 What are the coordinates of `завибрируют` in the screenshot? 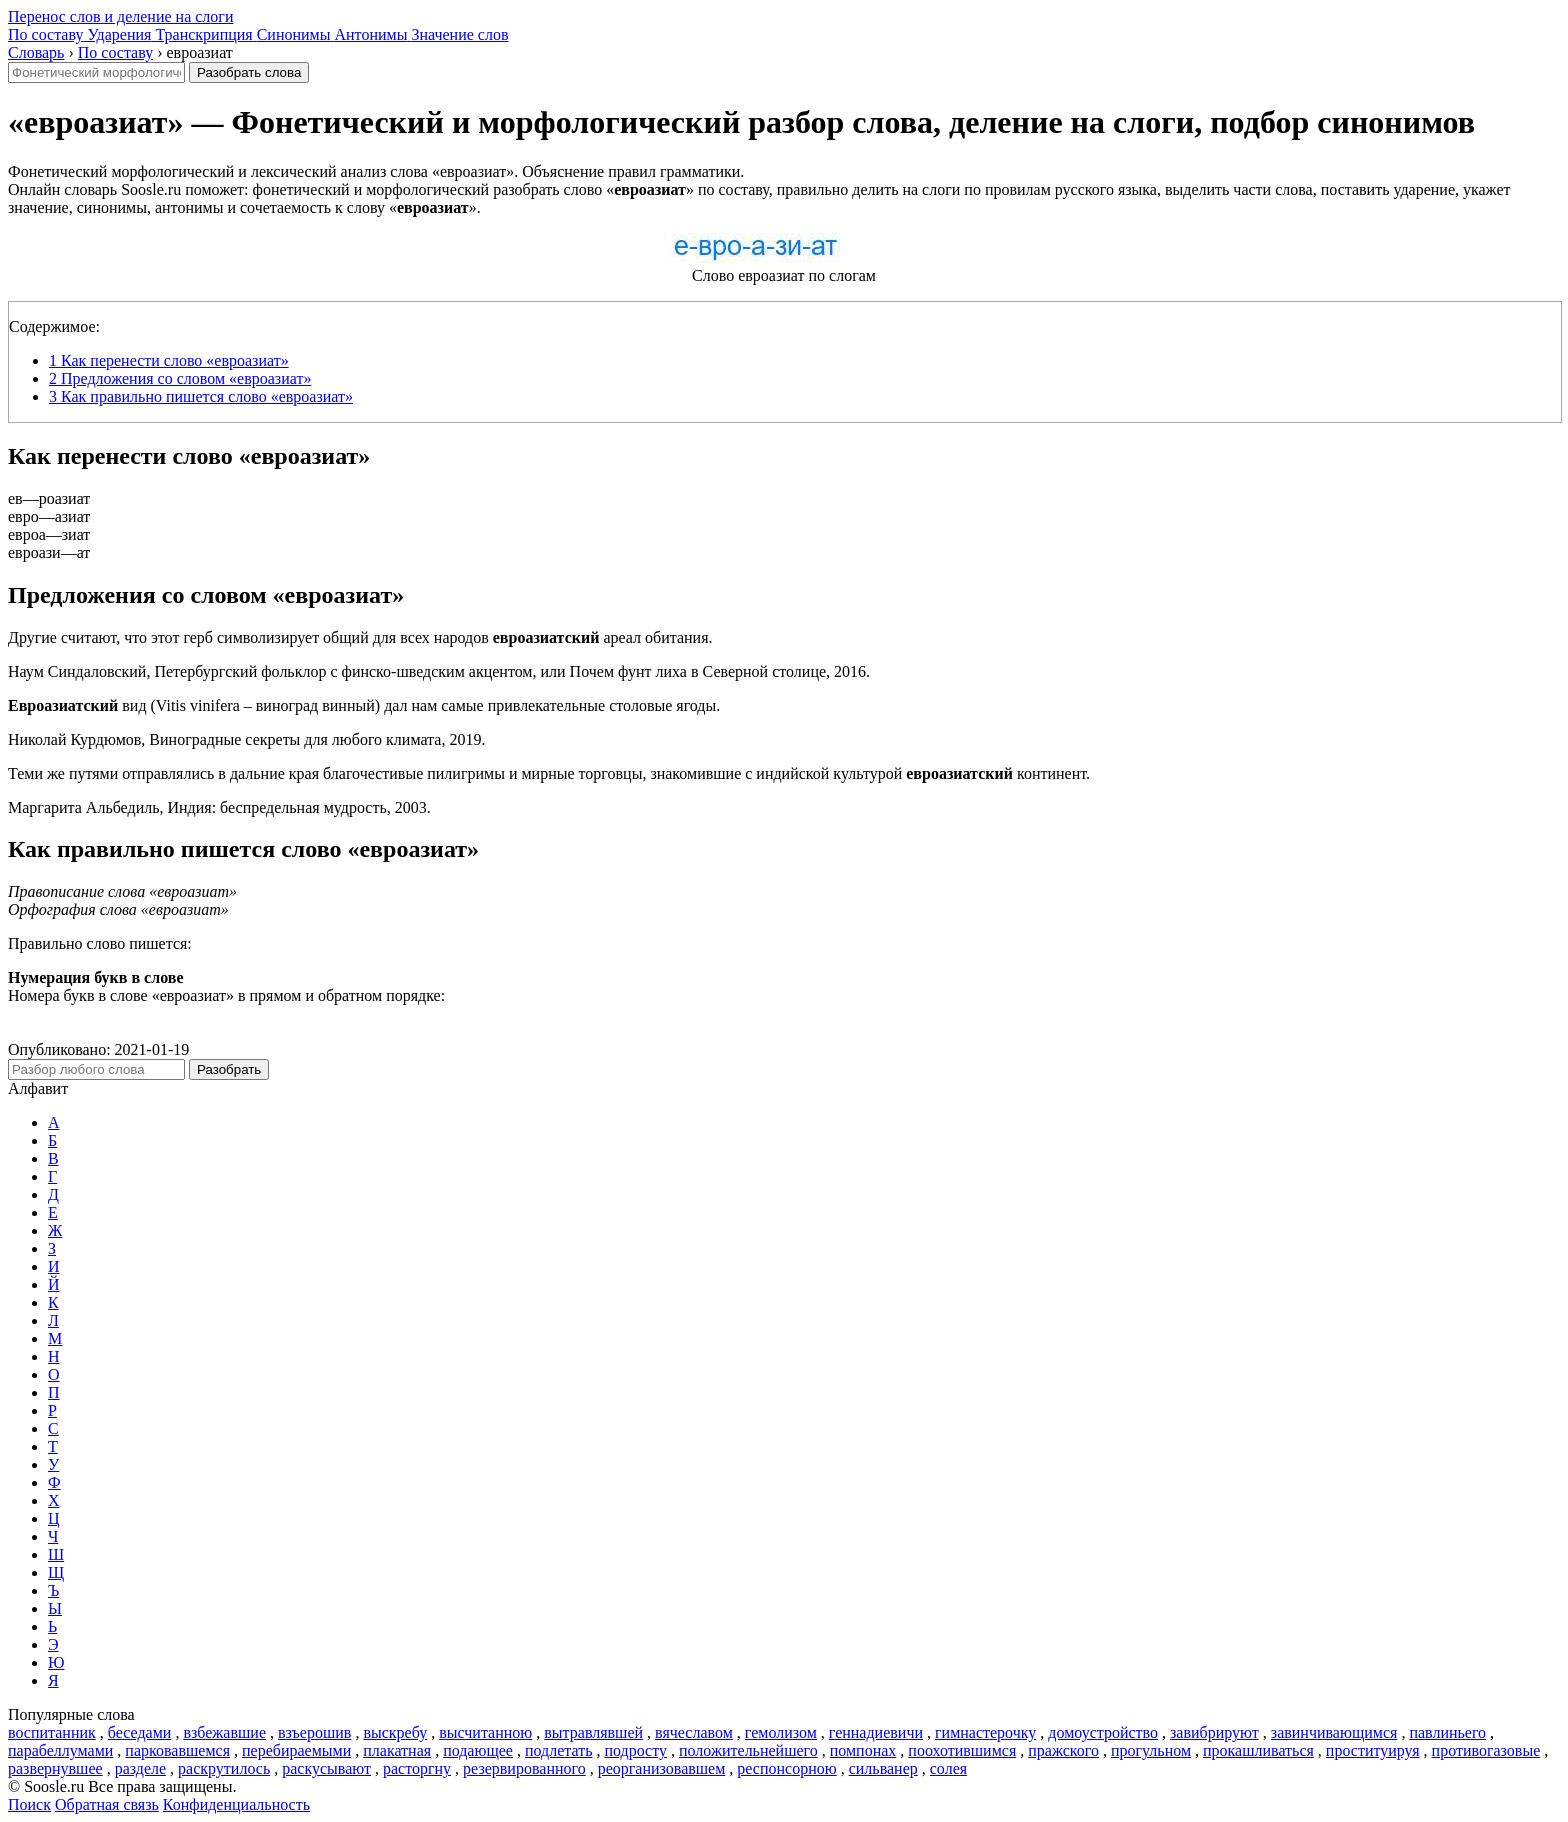 It's located at (1214, 1732).